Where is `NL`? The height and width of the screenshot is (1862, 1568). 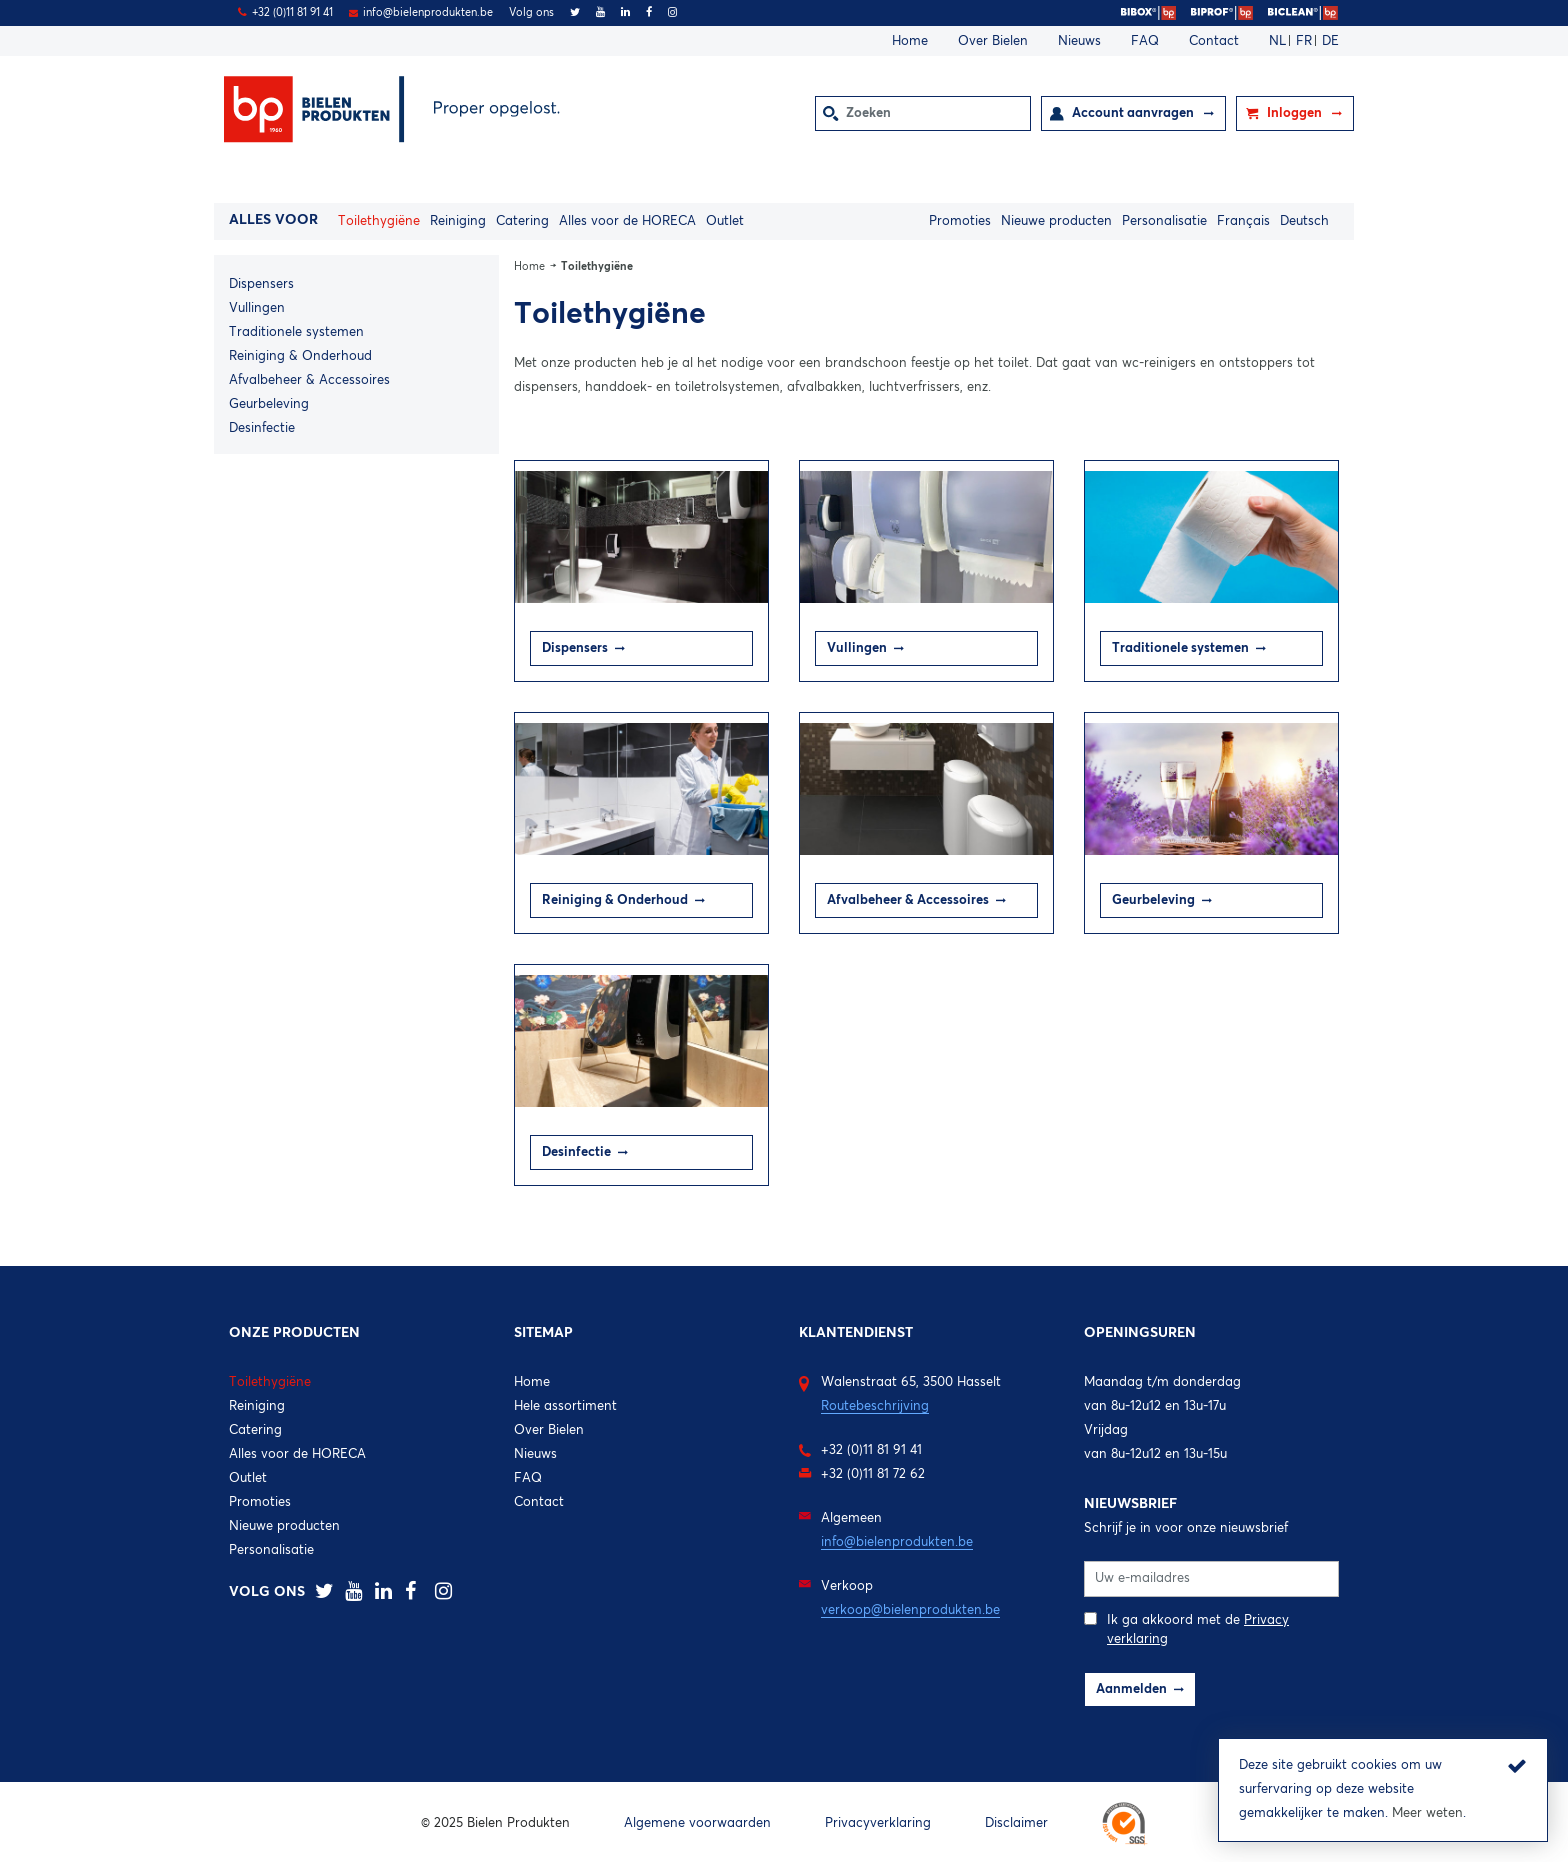 NL is located at coordinates (1279, 41).